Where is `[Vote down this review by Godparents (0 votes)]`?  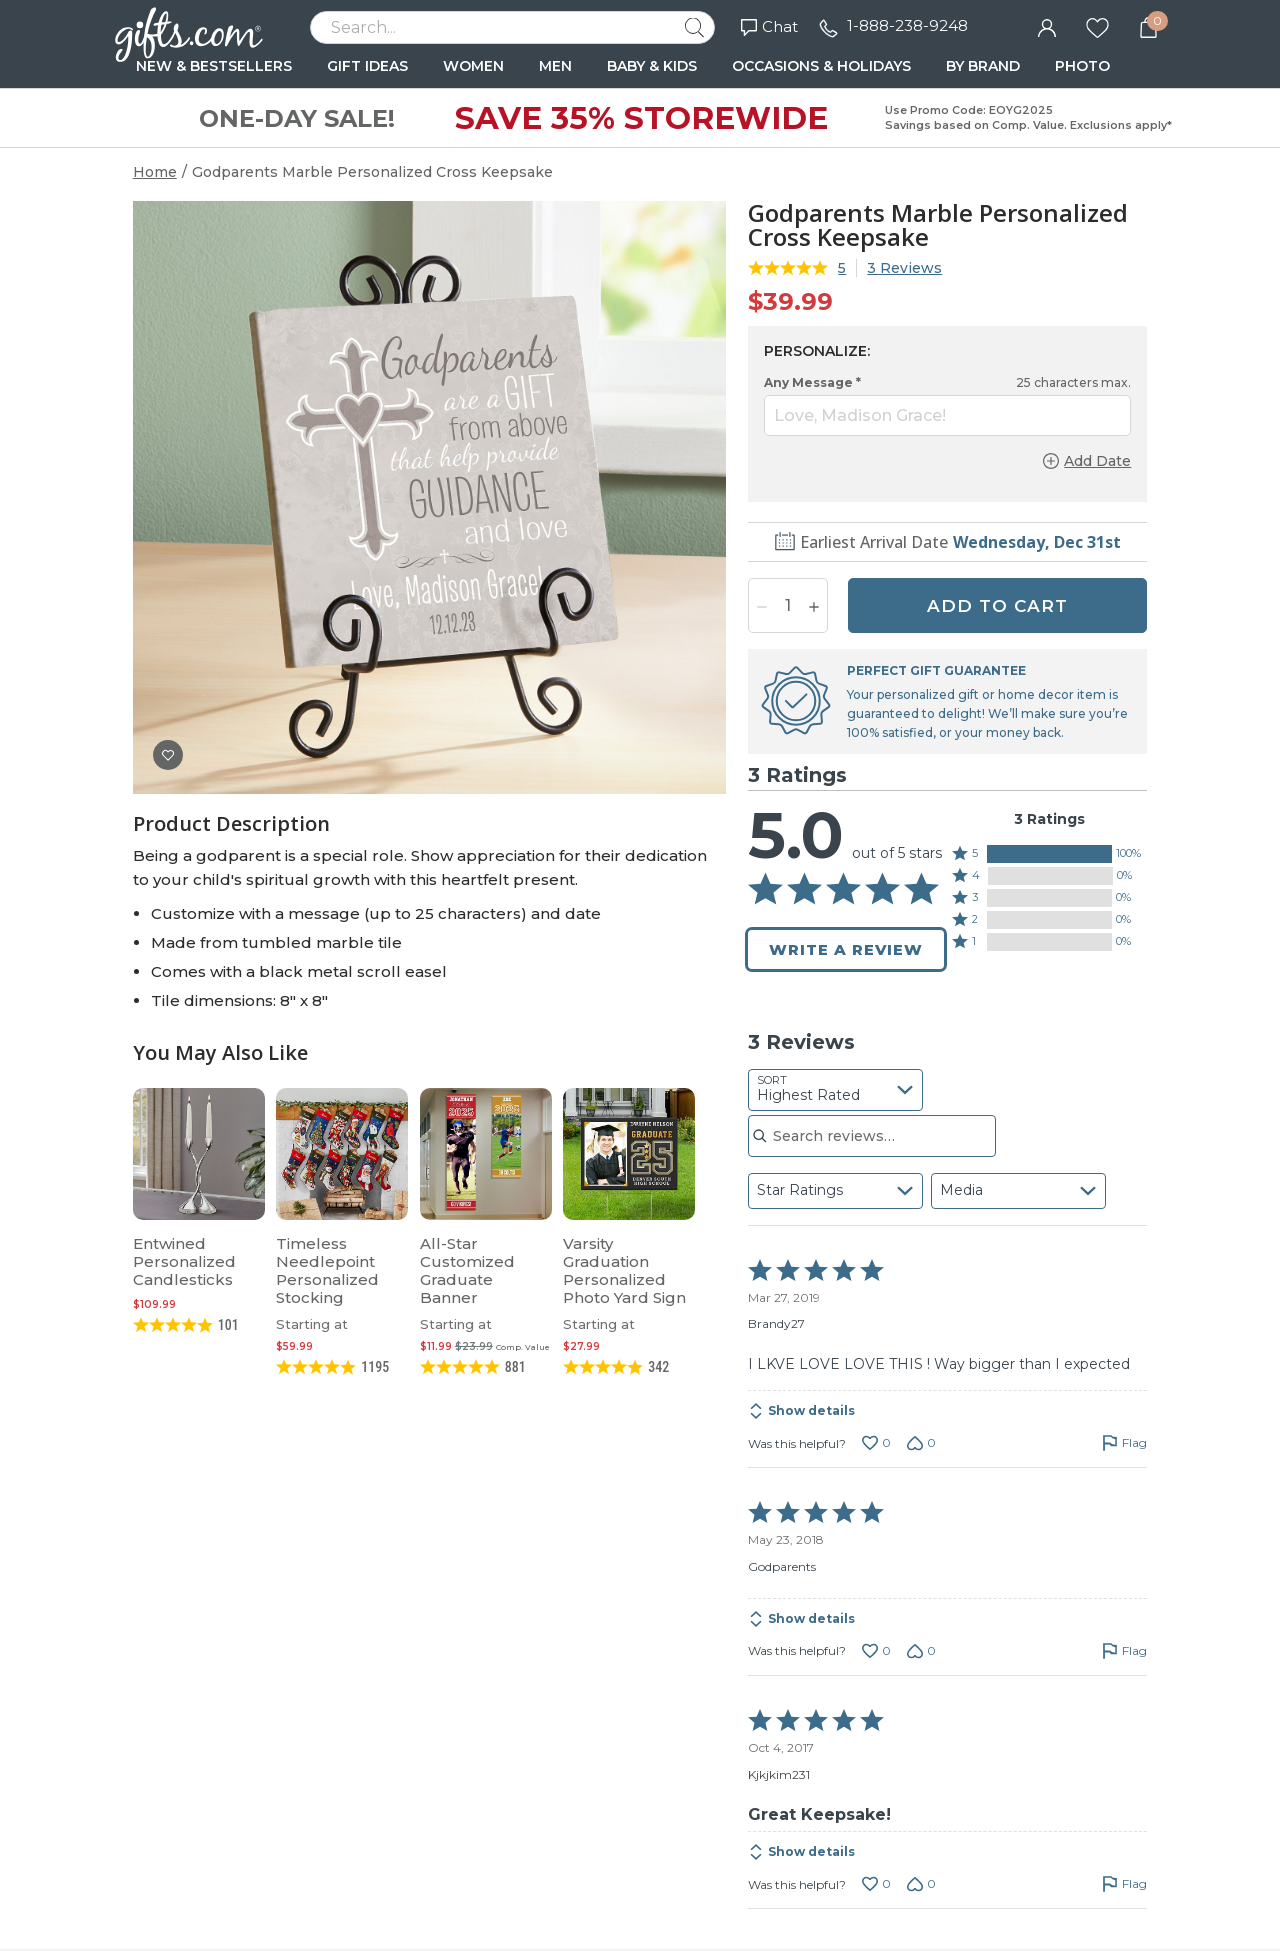 [Vote down this review by Godparents (0 votes)] is located at coordinates (921, 1651).